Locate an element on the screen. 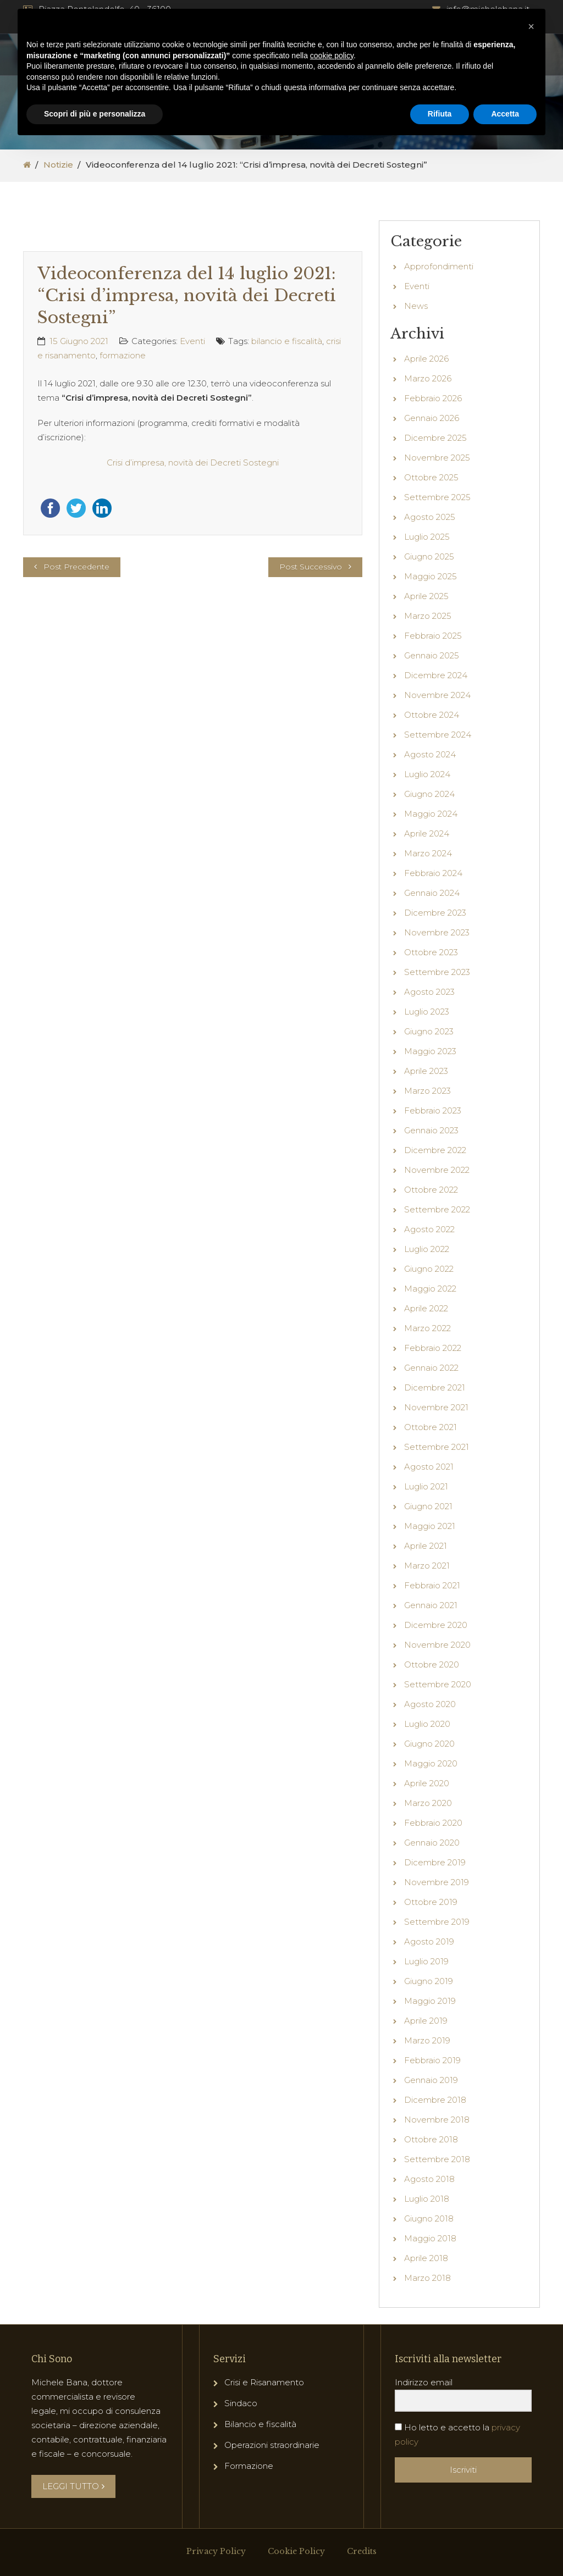 This screenshot has width=563, height=2576. Maggio 2022 is located at coordinates (430, 1288).